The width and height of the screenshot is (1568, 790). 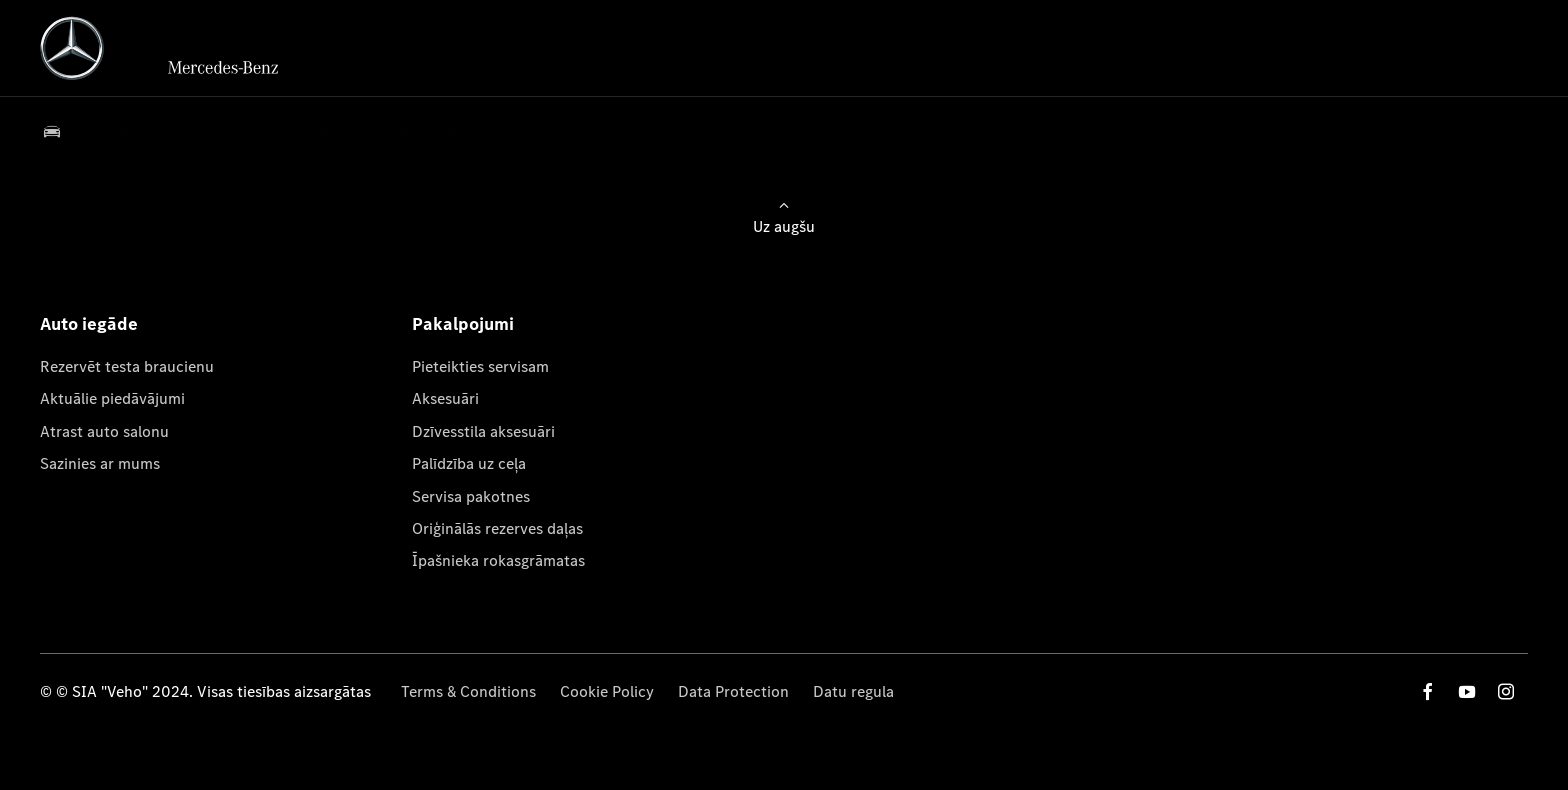 I want to click on Sazinies ar mums, so click(x=100, y=463).